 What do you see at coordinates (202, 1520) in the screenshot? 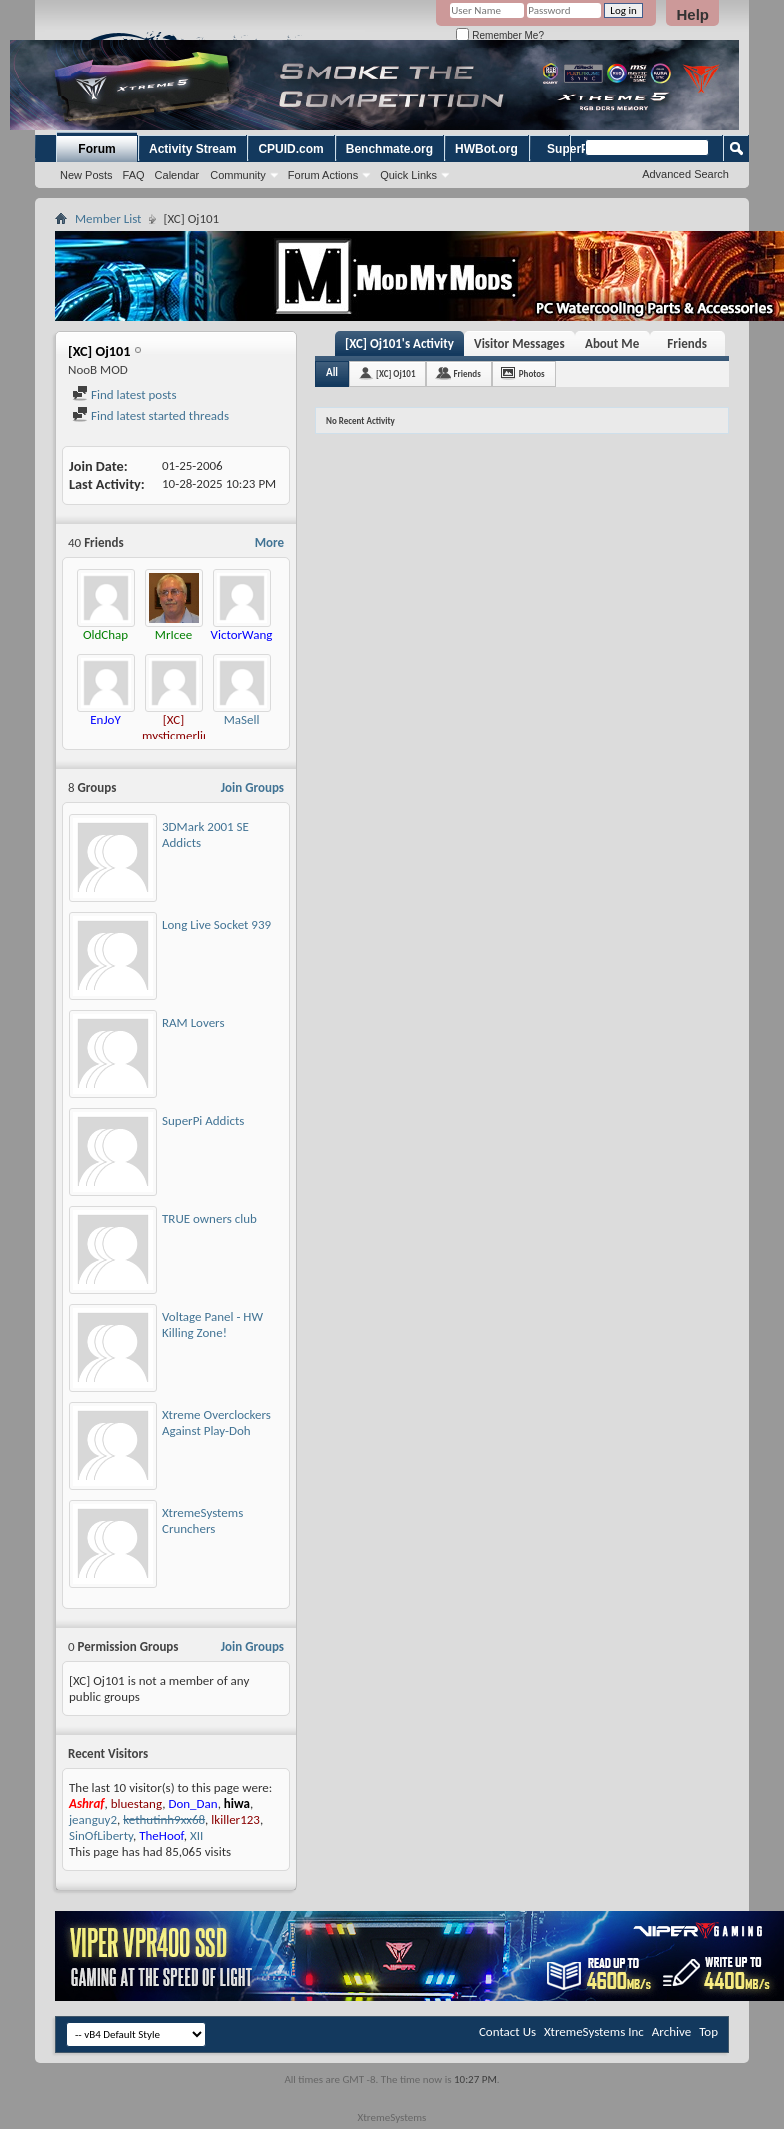
I see `XtremeSystems Crunchers` at bounding box center [202, 1520].